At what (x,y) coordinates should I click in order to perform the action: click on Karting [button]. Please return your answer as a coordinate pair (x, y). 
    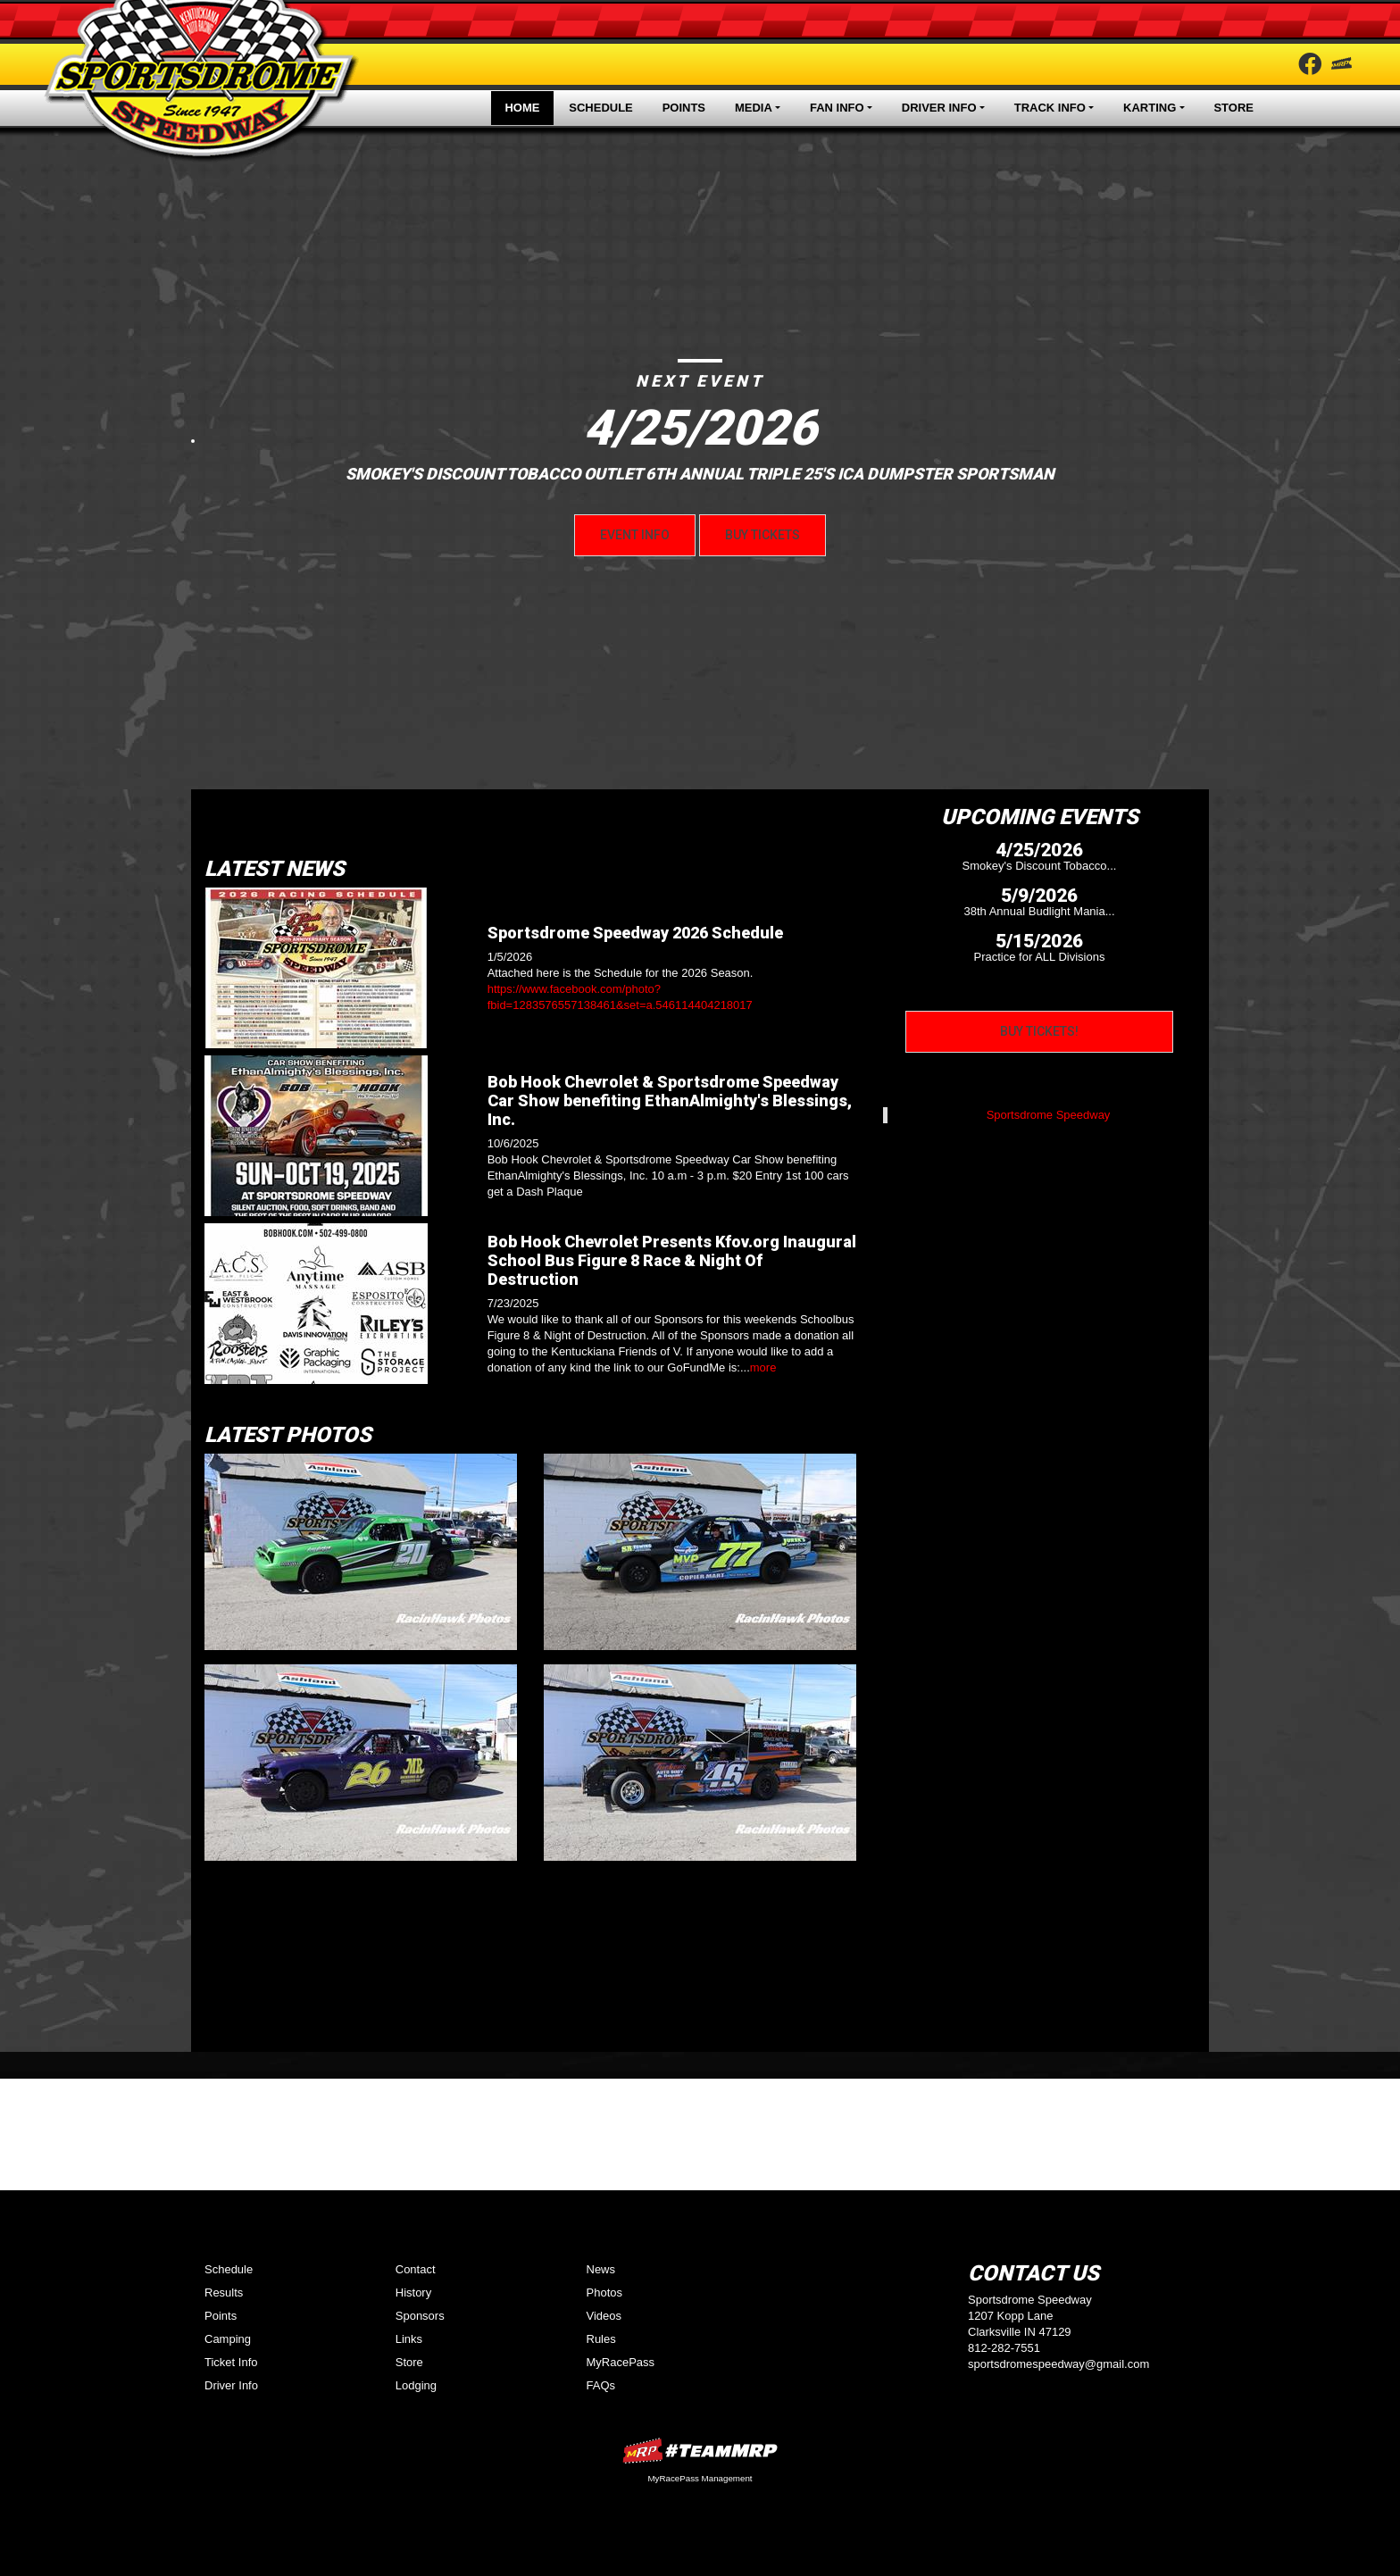
    Looking at the image, I should click on (1149, 107).